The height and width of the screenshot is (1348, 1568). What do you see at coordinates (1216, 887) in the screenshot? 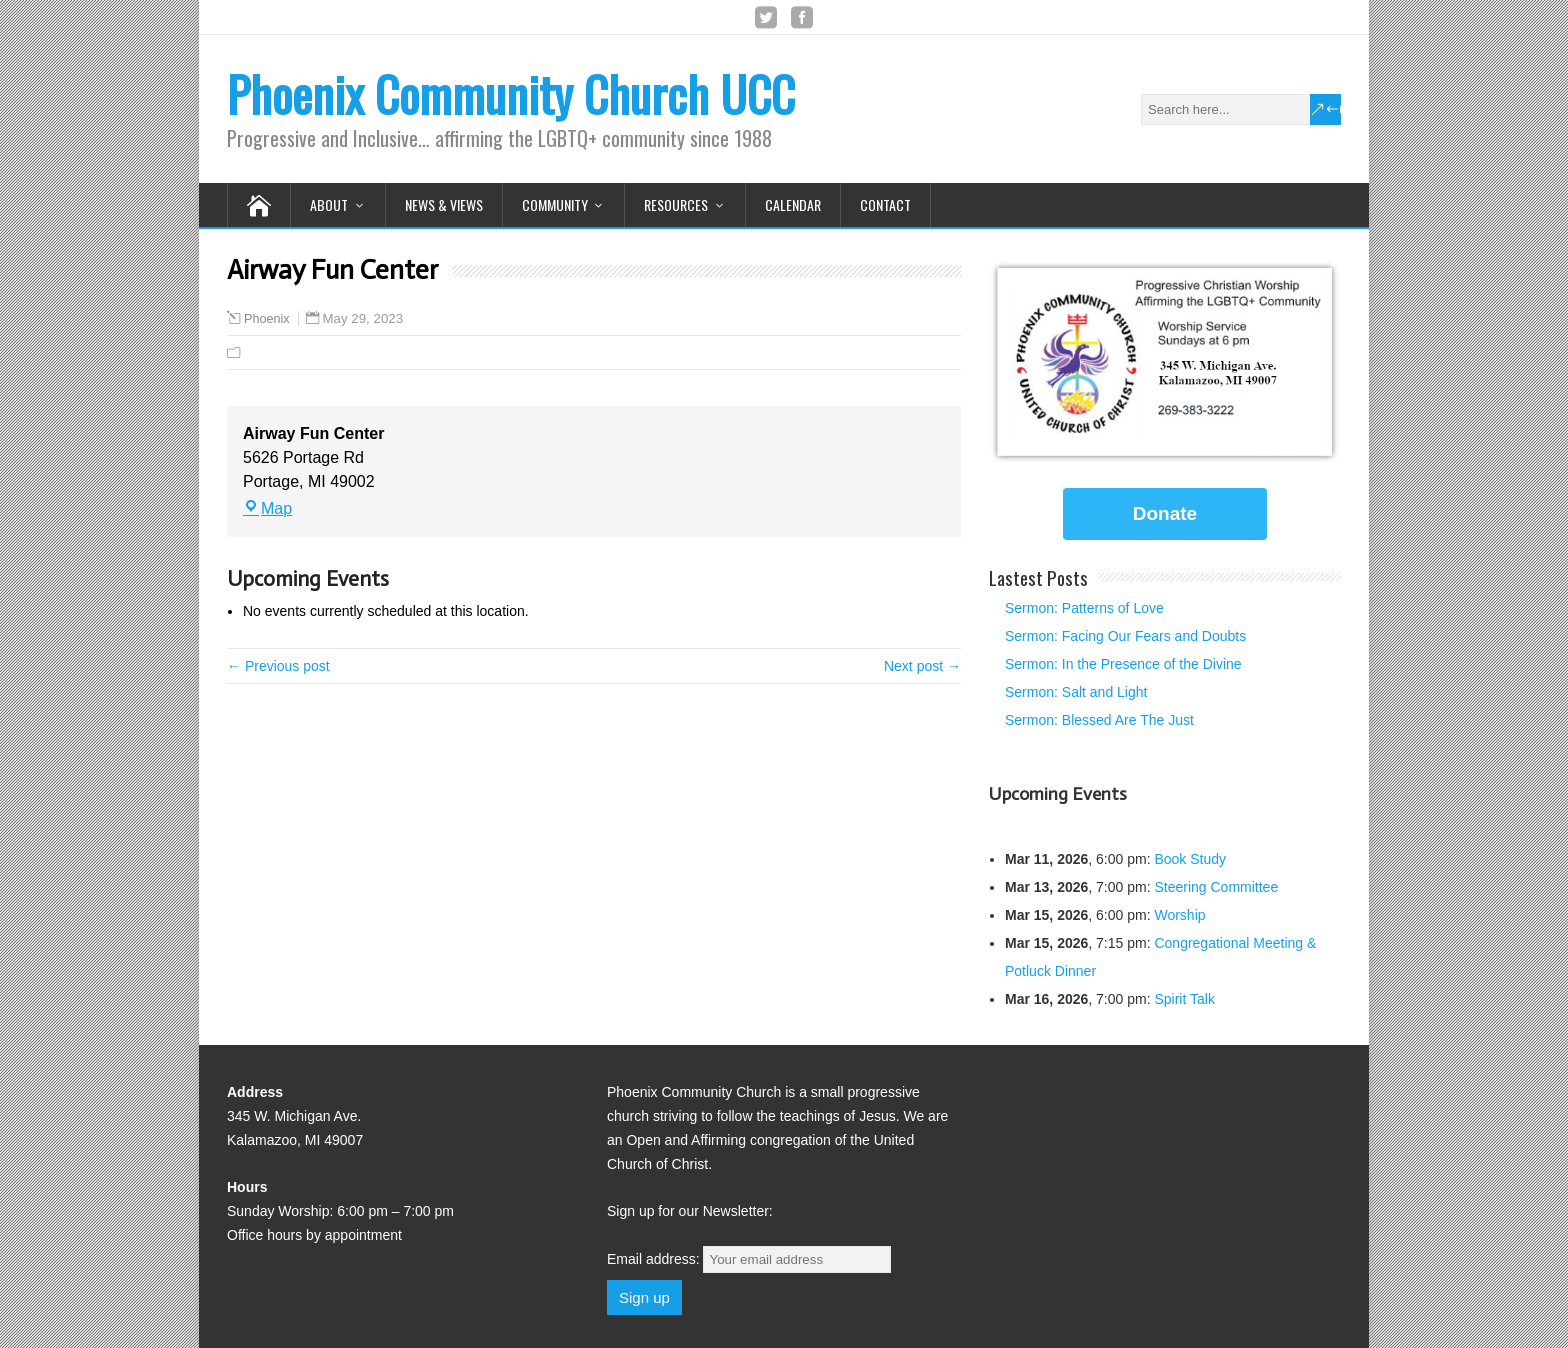
I see `Steering Committee` at bounding box center [1216, 887].